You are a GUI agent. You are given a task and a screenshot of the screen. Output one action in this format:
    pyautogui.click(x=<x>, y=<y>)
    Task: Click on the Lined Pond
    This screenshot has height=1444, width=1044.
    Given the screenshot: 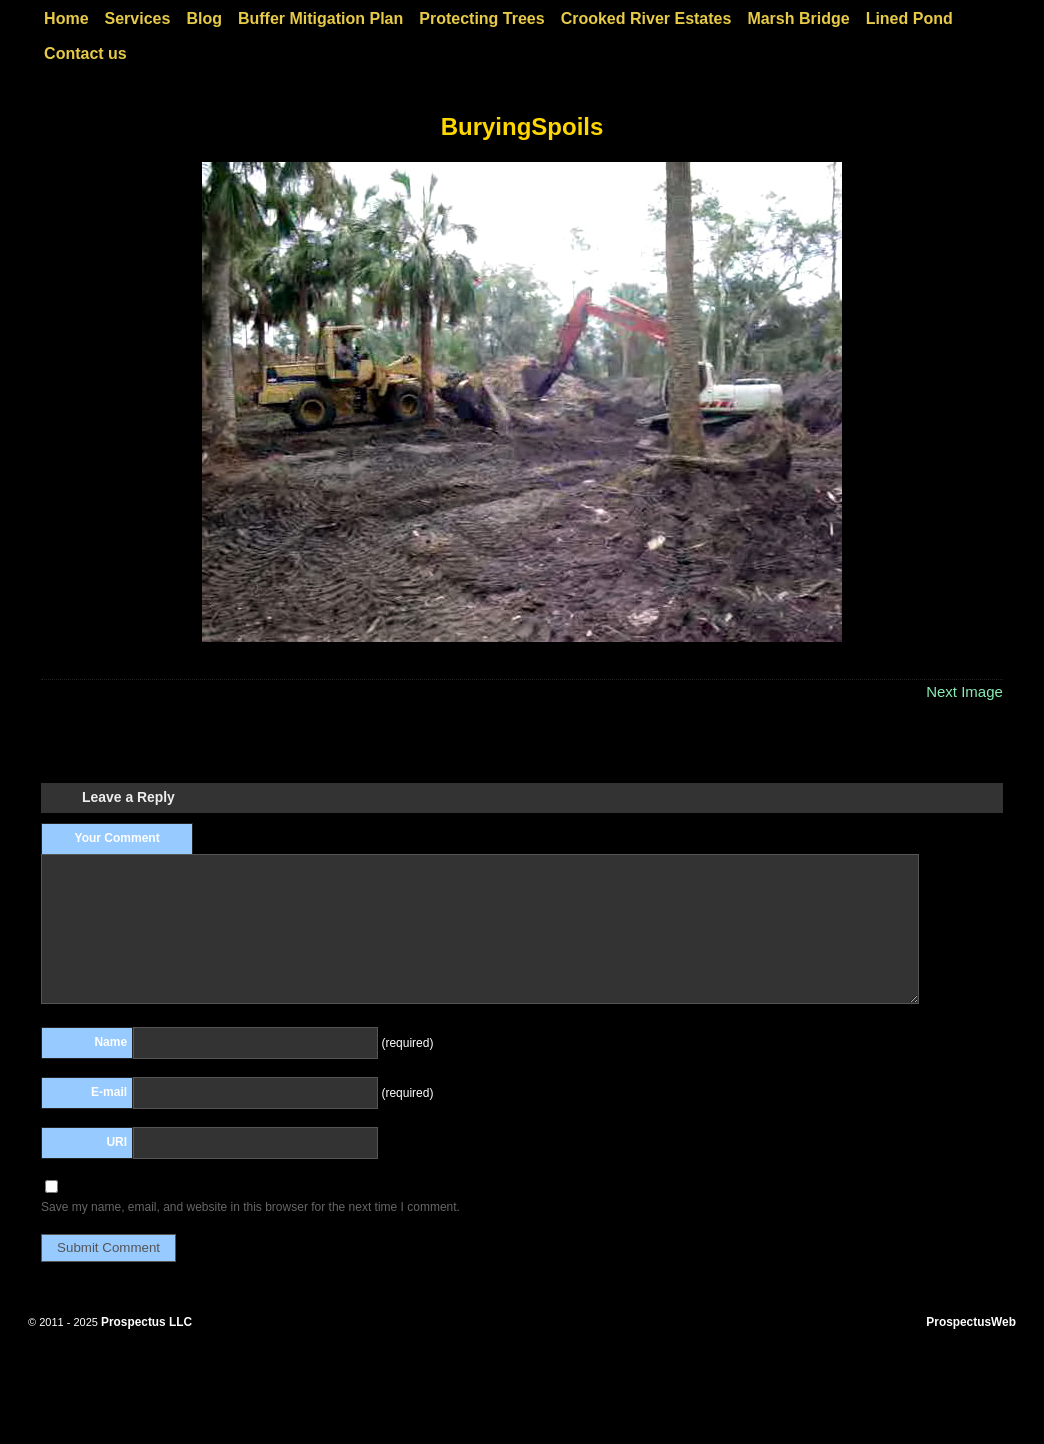 What is the action you would take?
    pyautogui.click(x=909, y=18)
    